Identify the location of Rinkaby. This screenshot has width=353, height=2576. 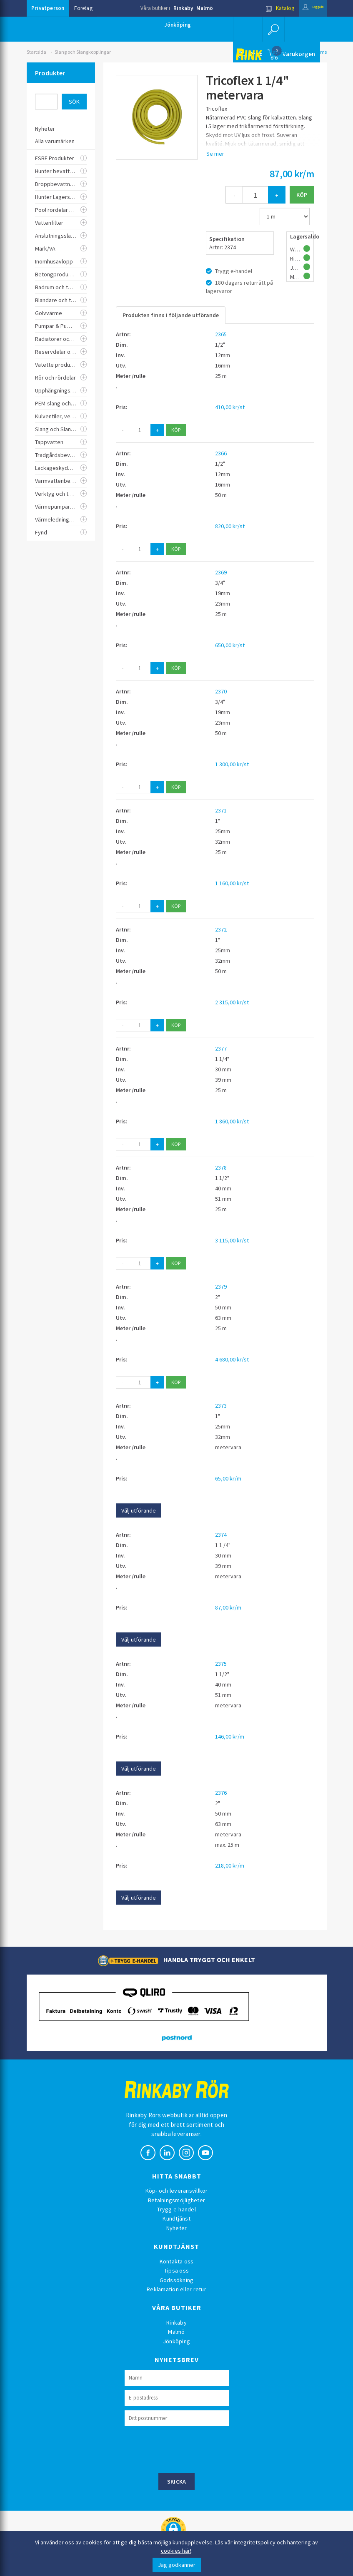
(183, 8).